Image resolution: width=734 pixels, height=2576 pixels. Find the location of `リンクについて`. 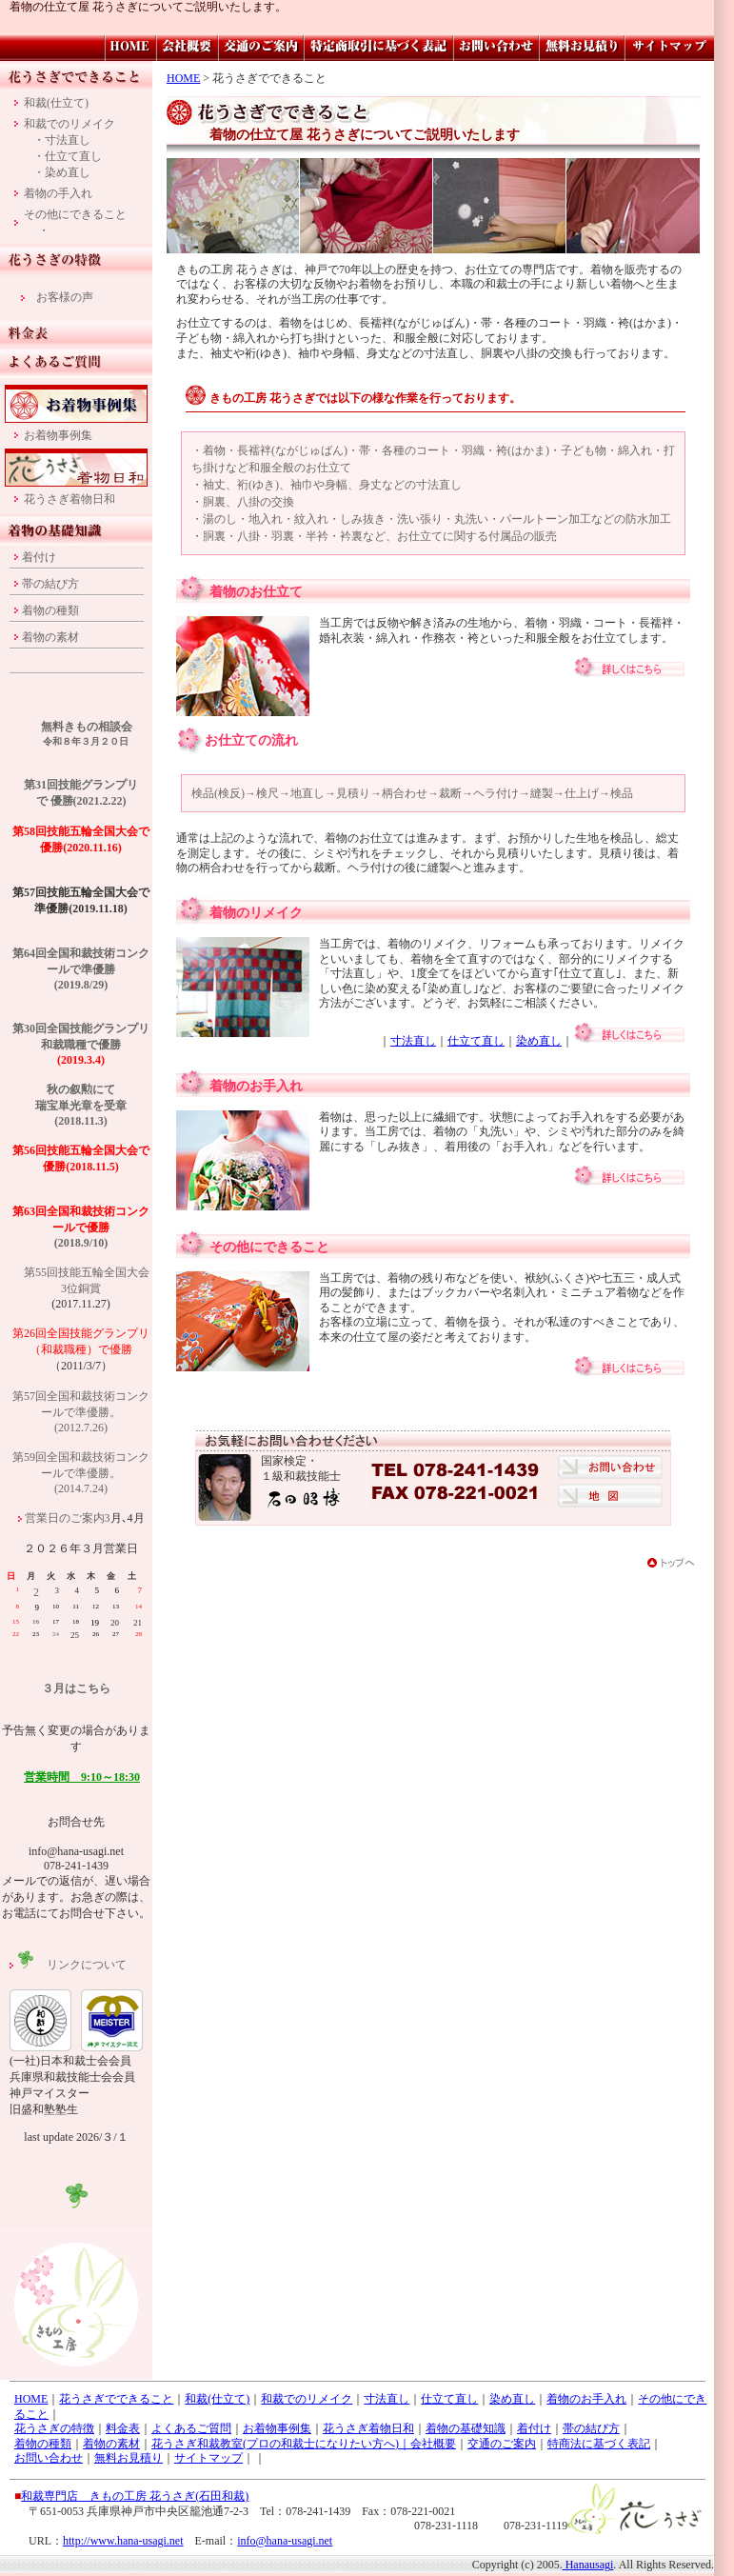

リンクについて is located at coordinates (71, 1964).